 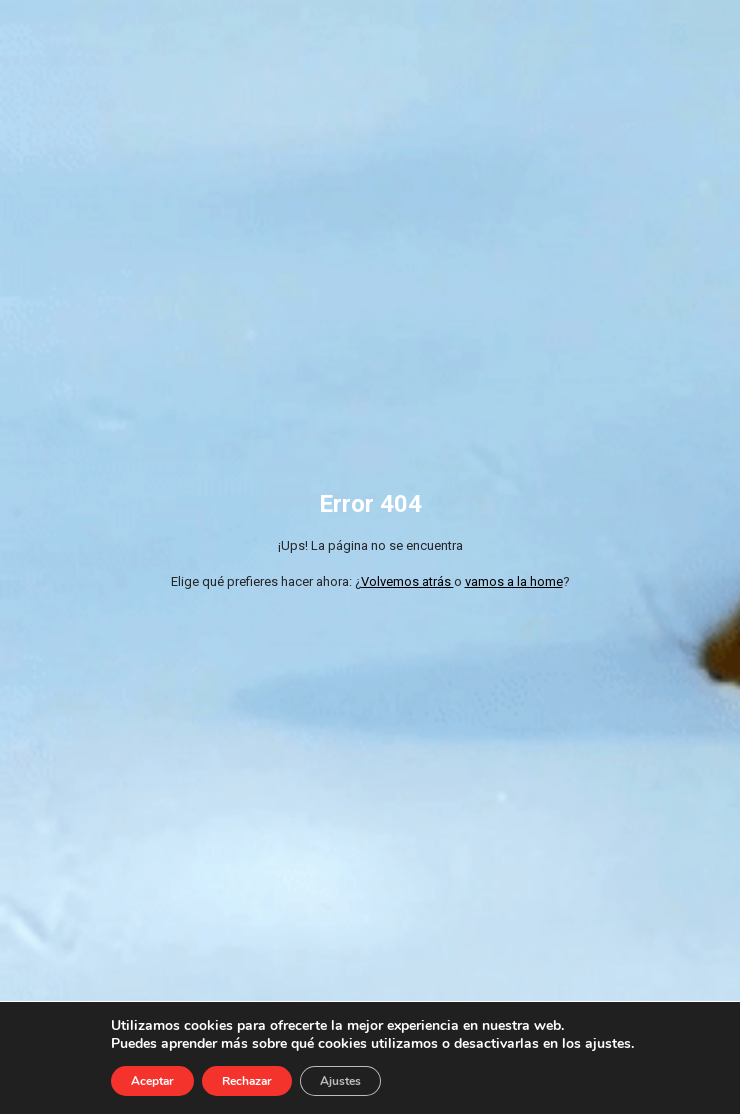 What do you see at coordinates (340, 1081) in the screenshot?
I see `Ajustes` at bounding box center [340, 1081].